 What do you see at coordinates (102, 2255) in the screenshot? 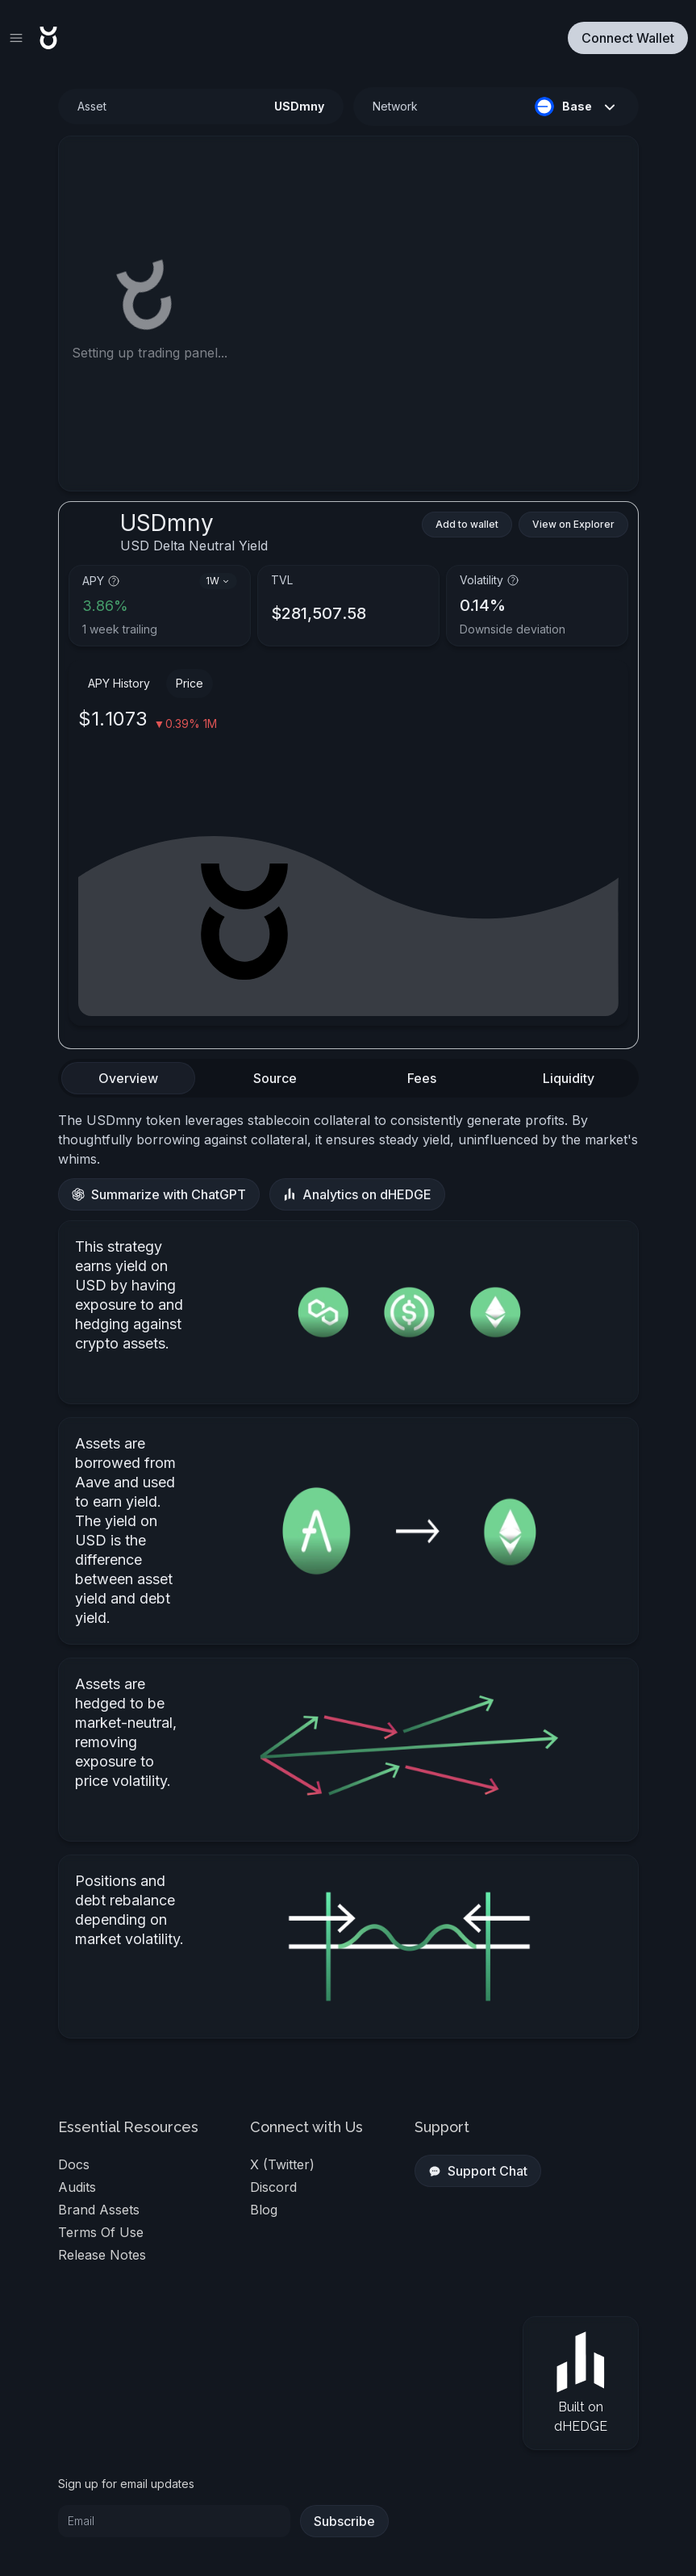
I see `Release Notes` at bounding box center [102, 2255].